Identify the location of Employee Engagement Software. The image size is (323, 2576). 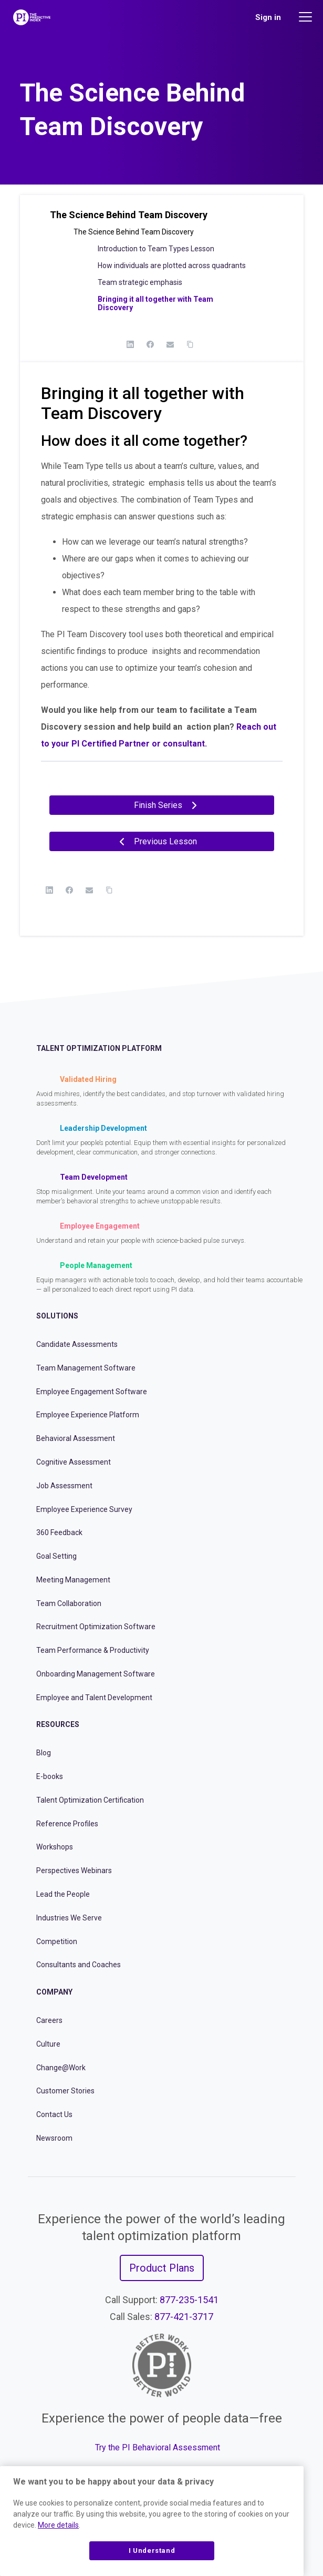
(91, 1391).